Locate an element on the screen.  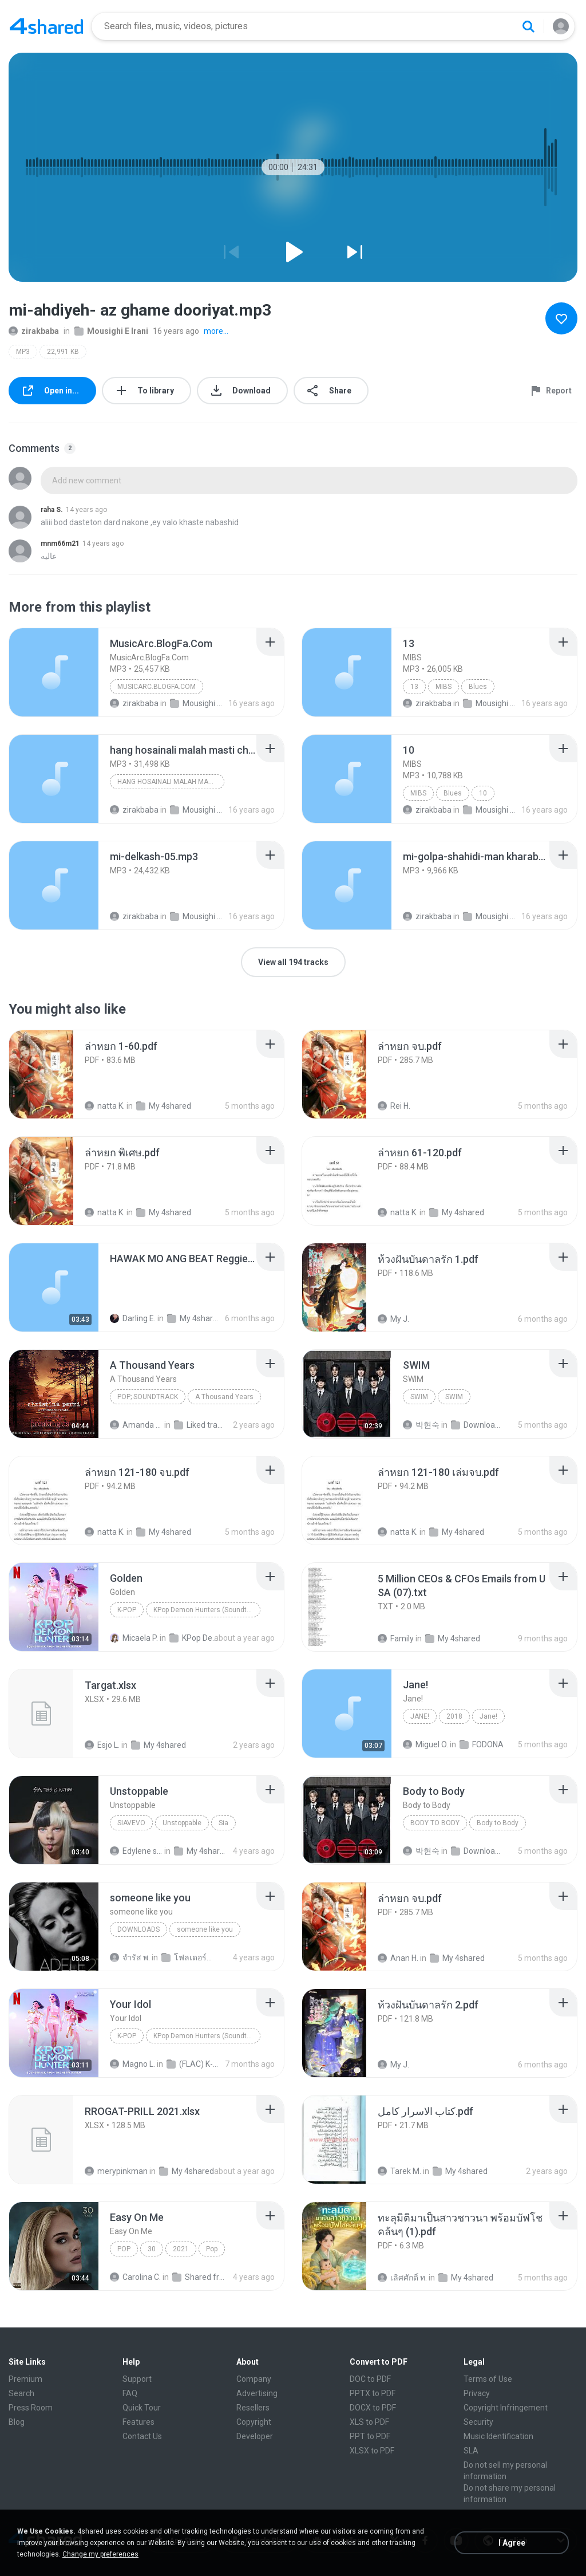
XLS to PDF is located at coordinates (369, 2422).